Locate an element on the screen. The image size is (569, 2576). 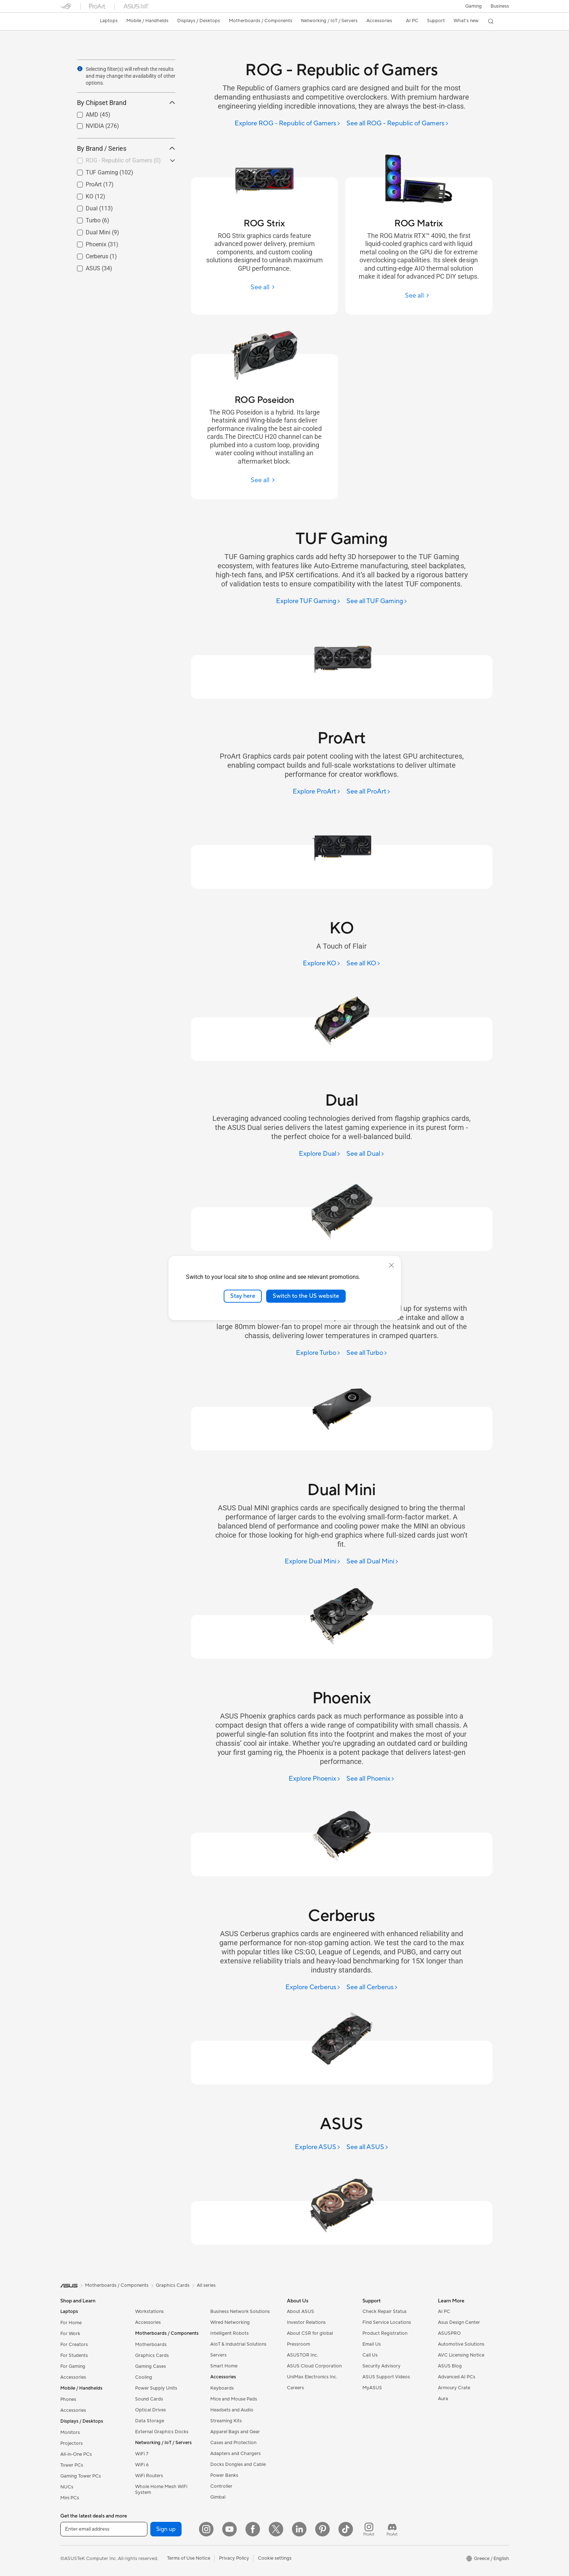
[See all KO] is located at coordinates (363, 964).